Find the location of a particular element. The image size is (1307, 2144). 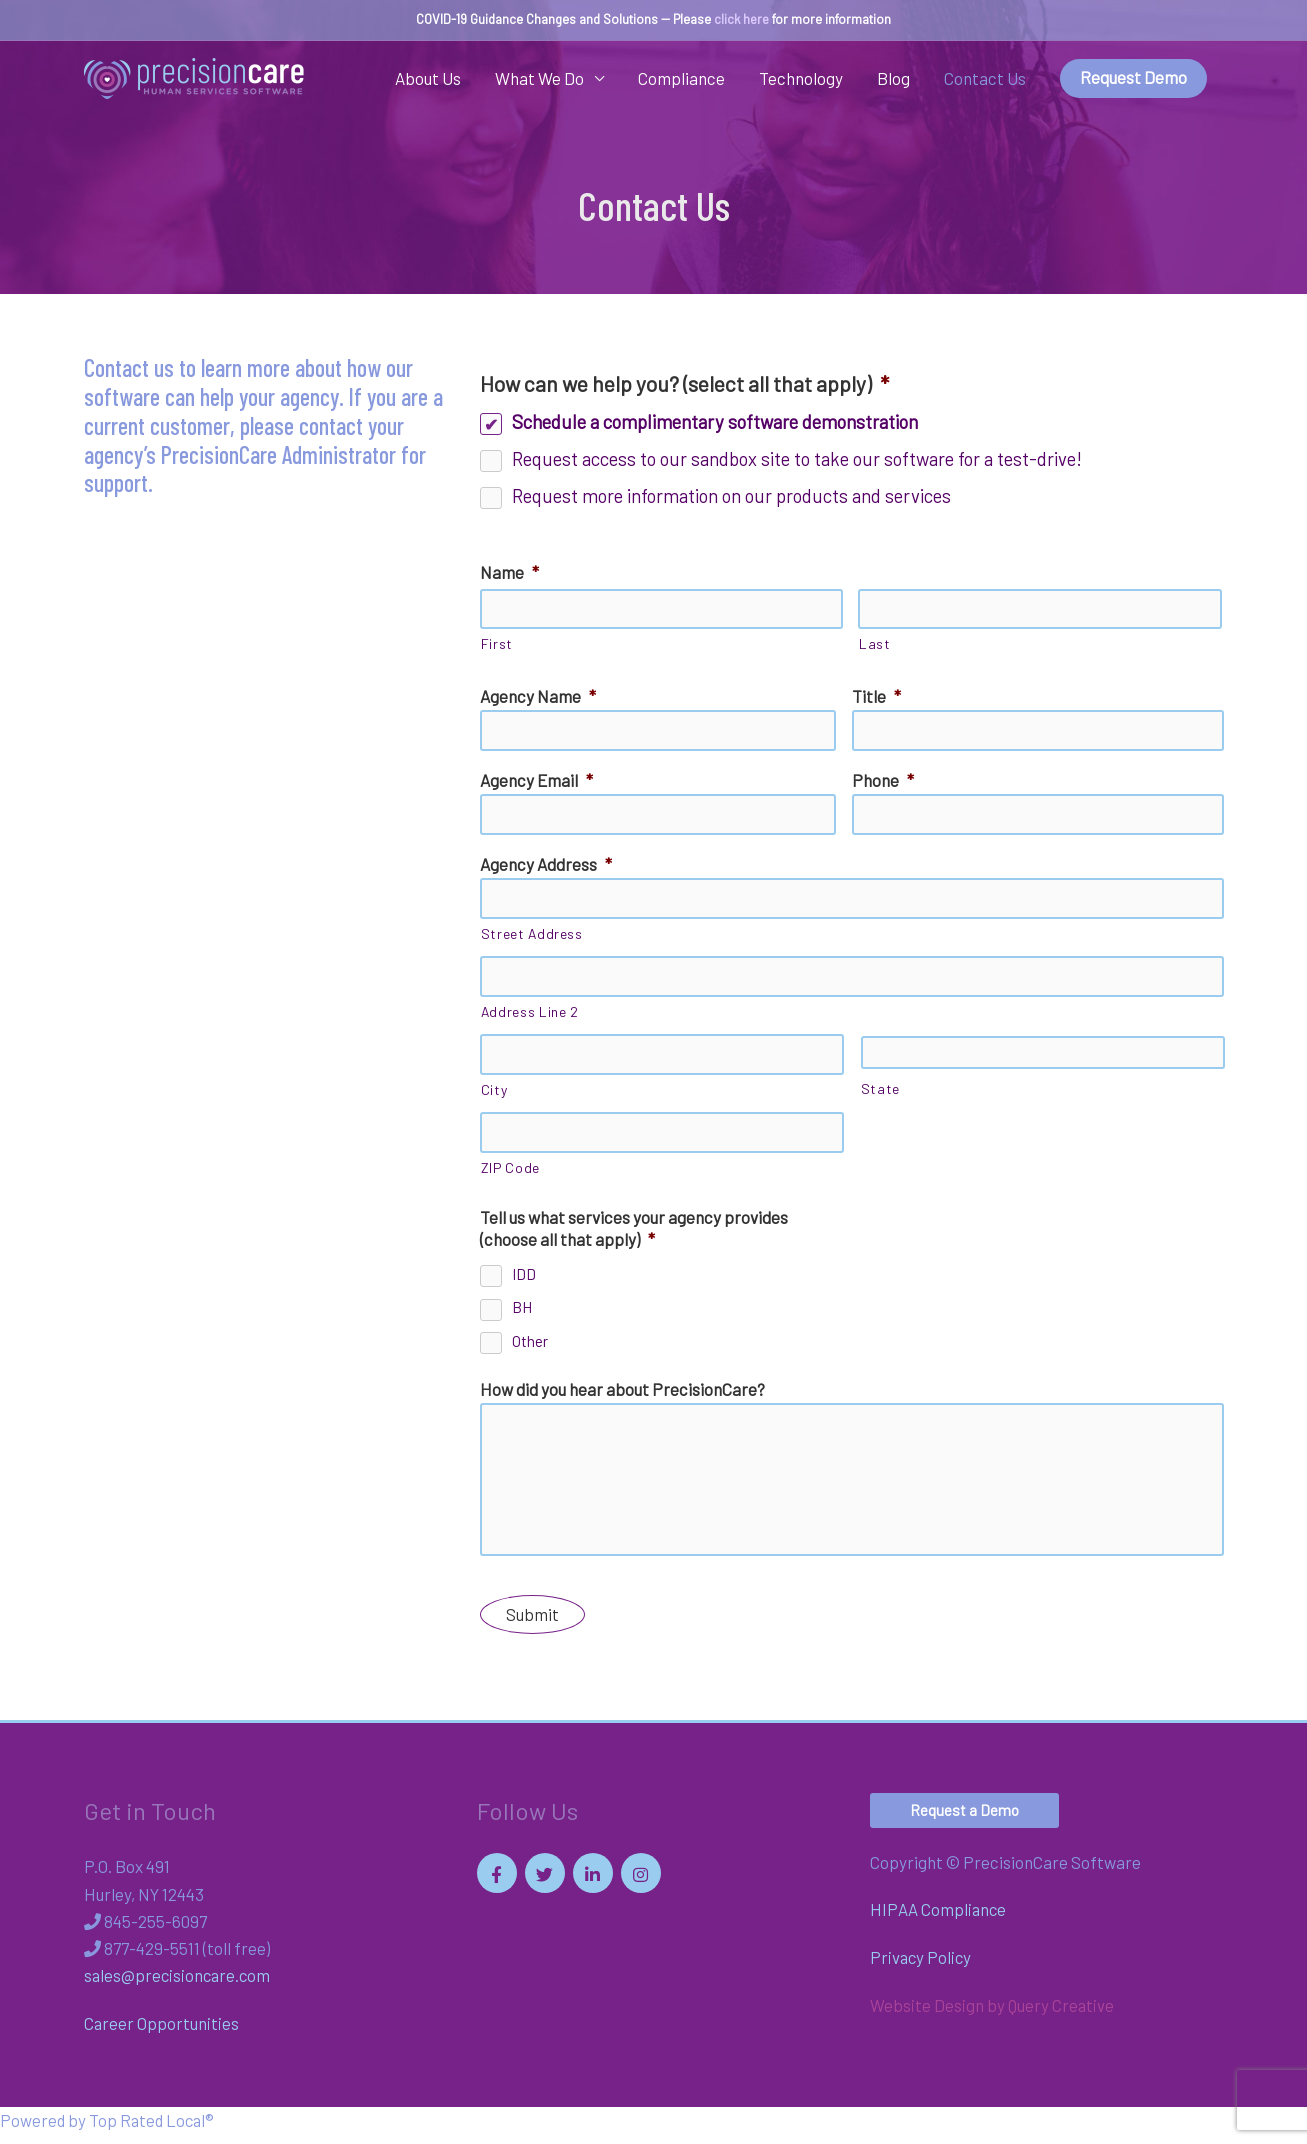

ZIP Code is located at coordinates (510, 1170).